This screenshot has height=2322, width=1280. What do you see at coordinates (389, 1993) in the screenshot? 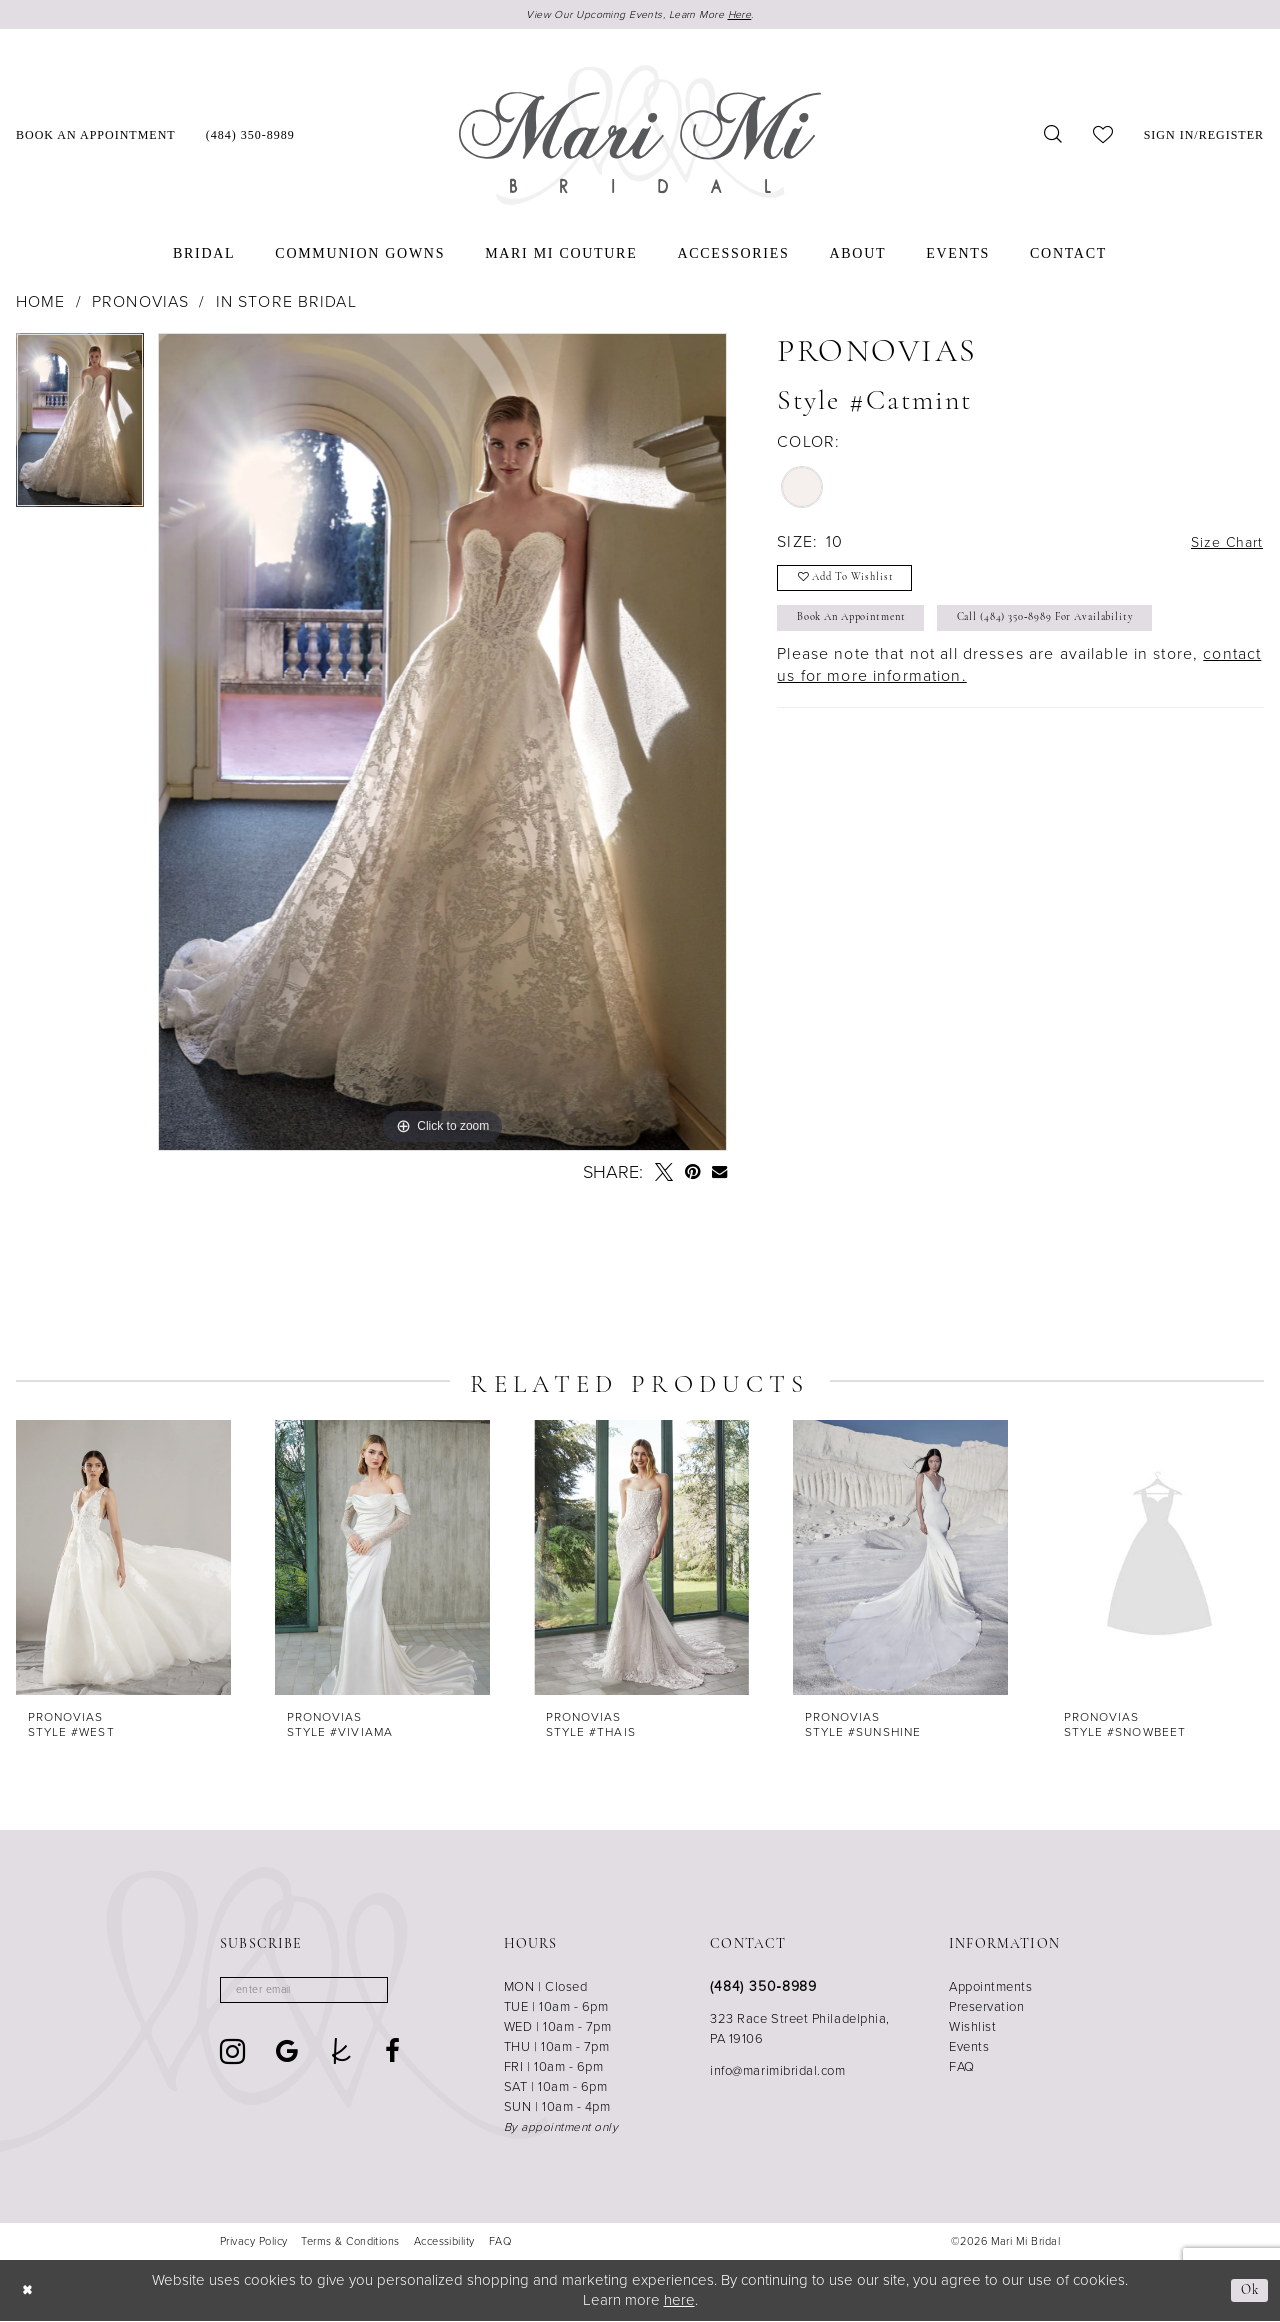
I see `[Subscribe]` at bounding box center [389, 1993].